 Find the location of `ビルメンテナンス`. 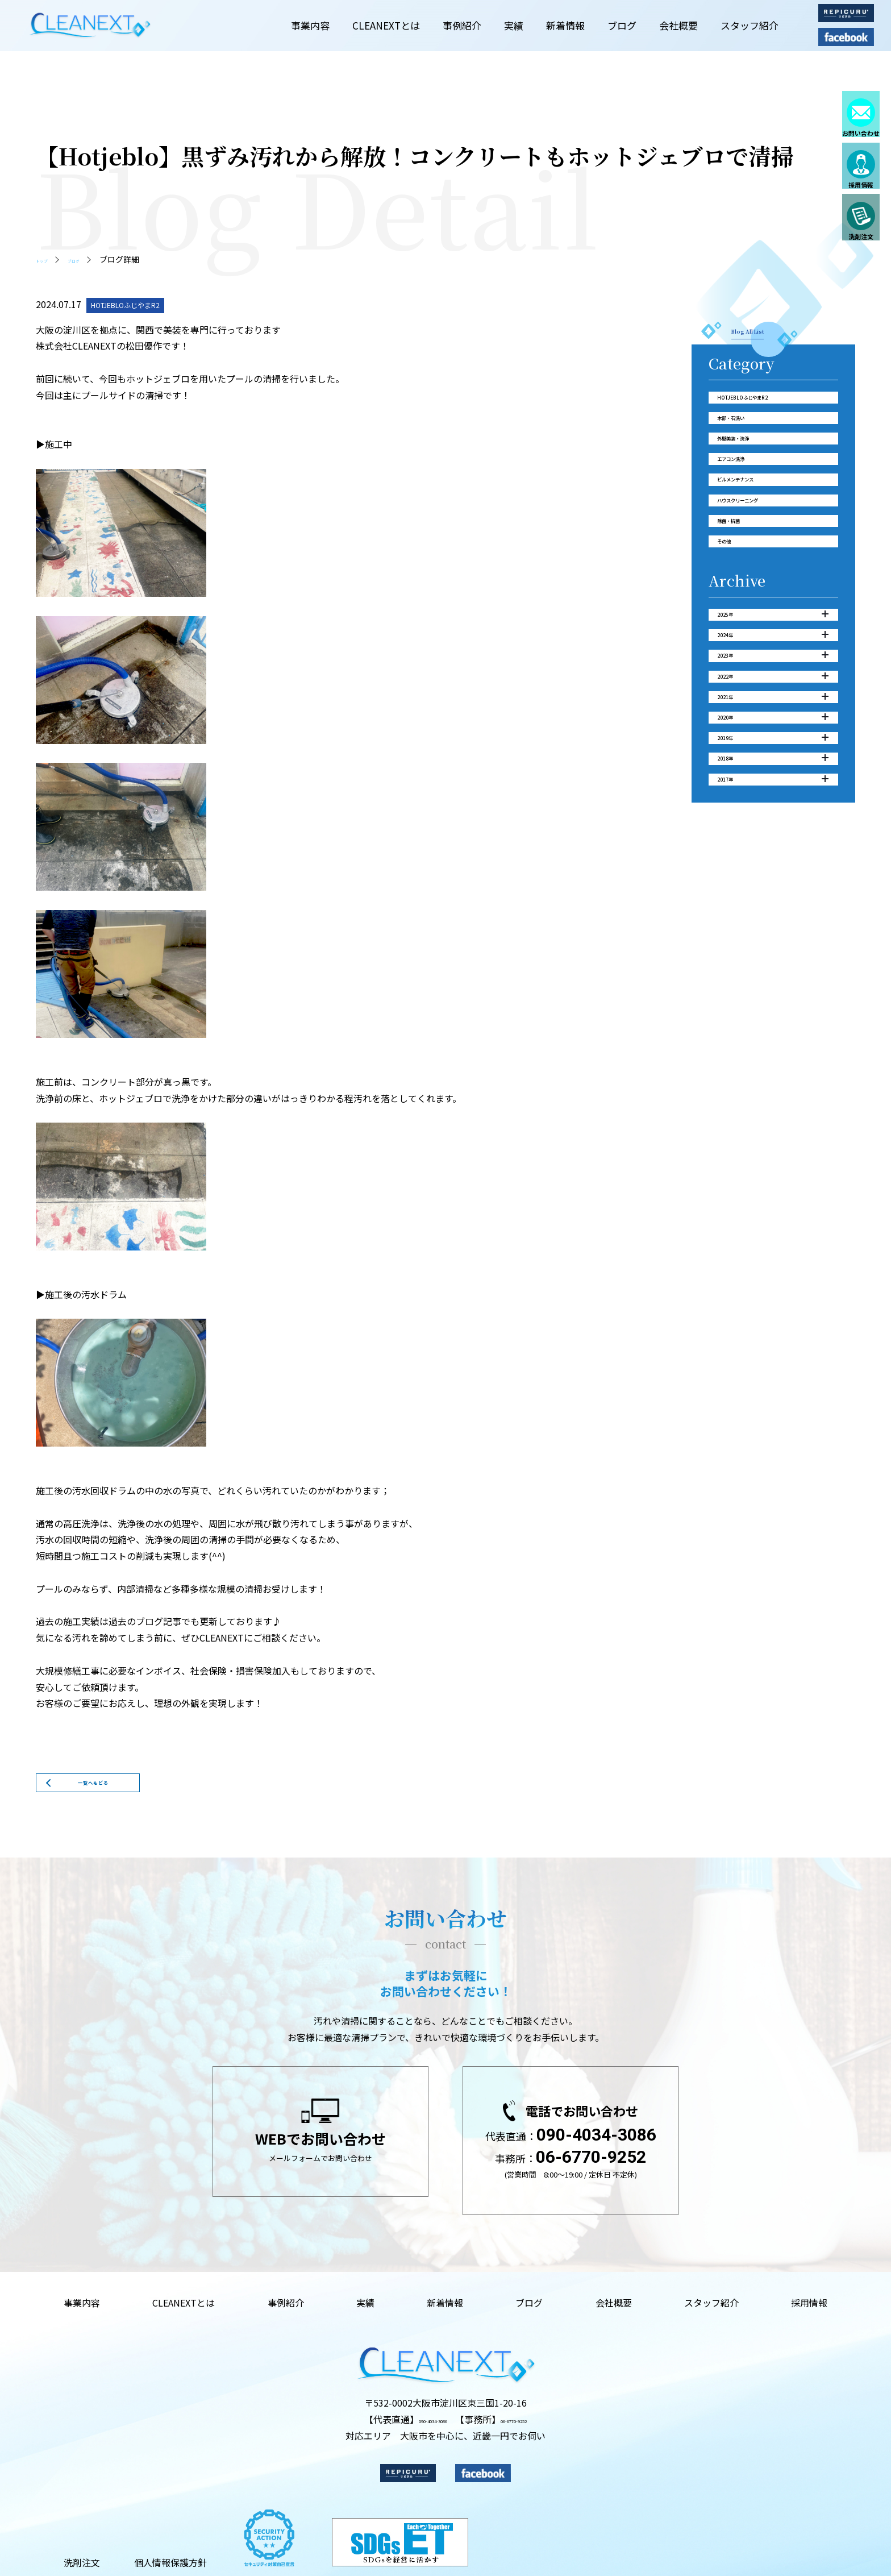

ビルメンテナンス is located at coordinates (758, 531).